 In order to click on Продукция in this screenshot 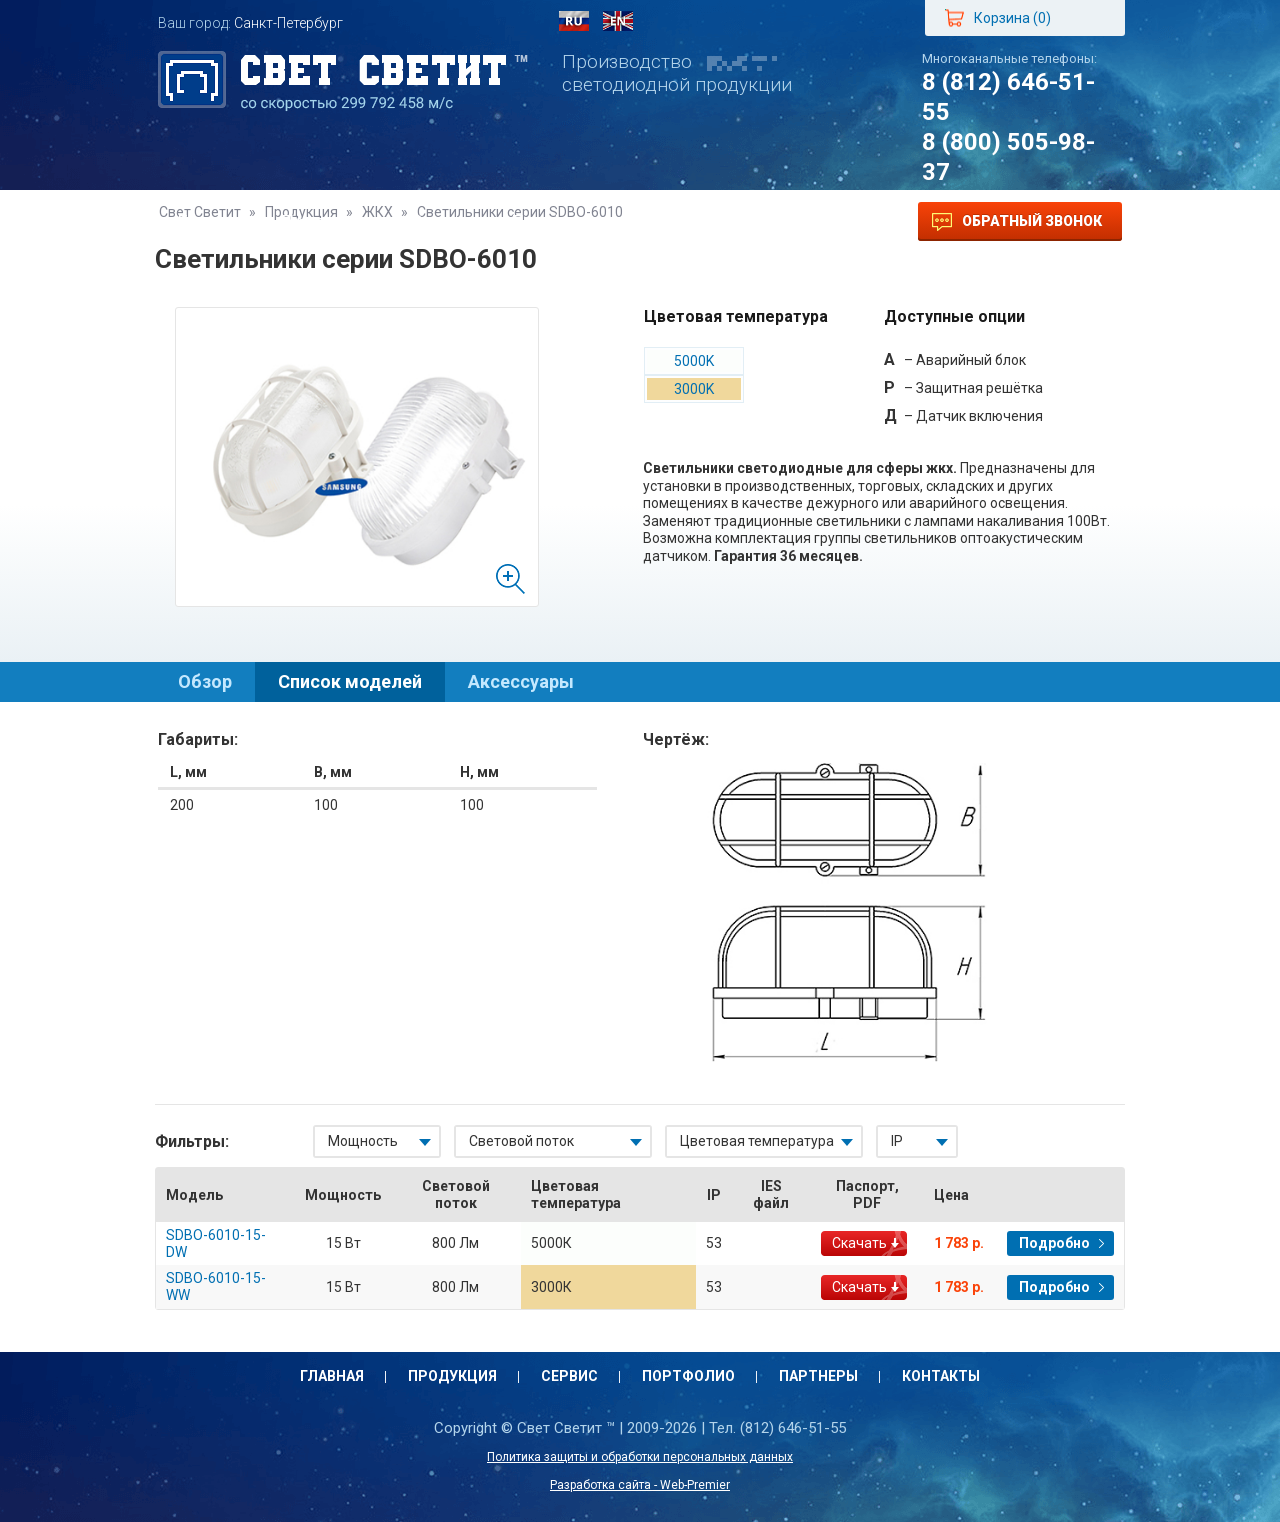, I will do `click(327, 221)`.